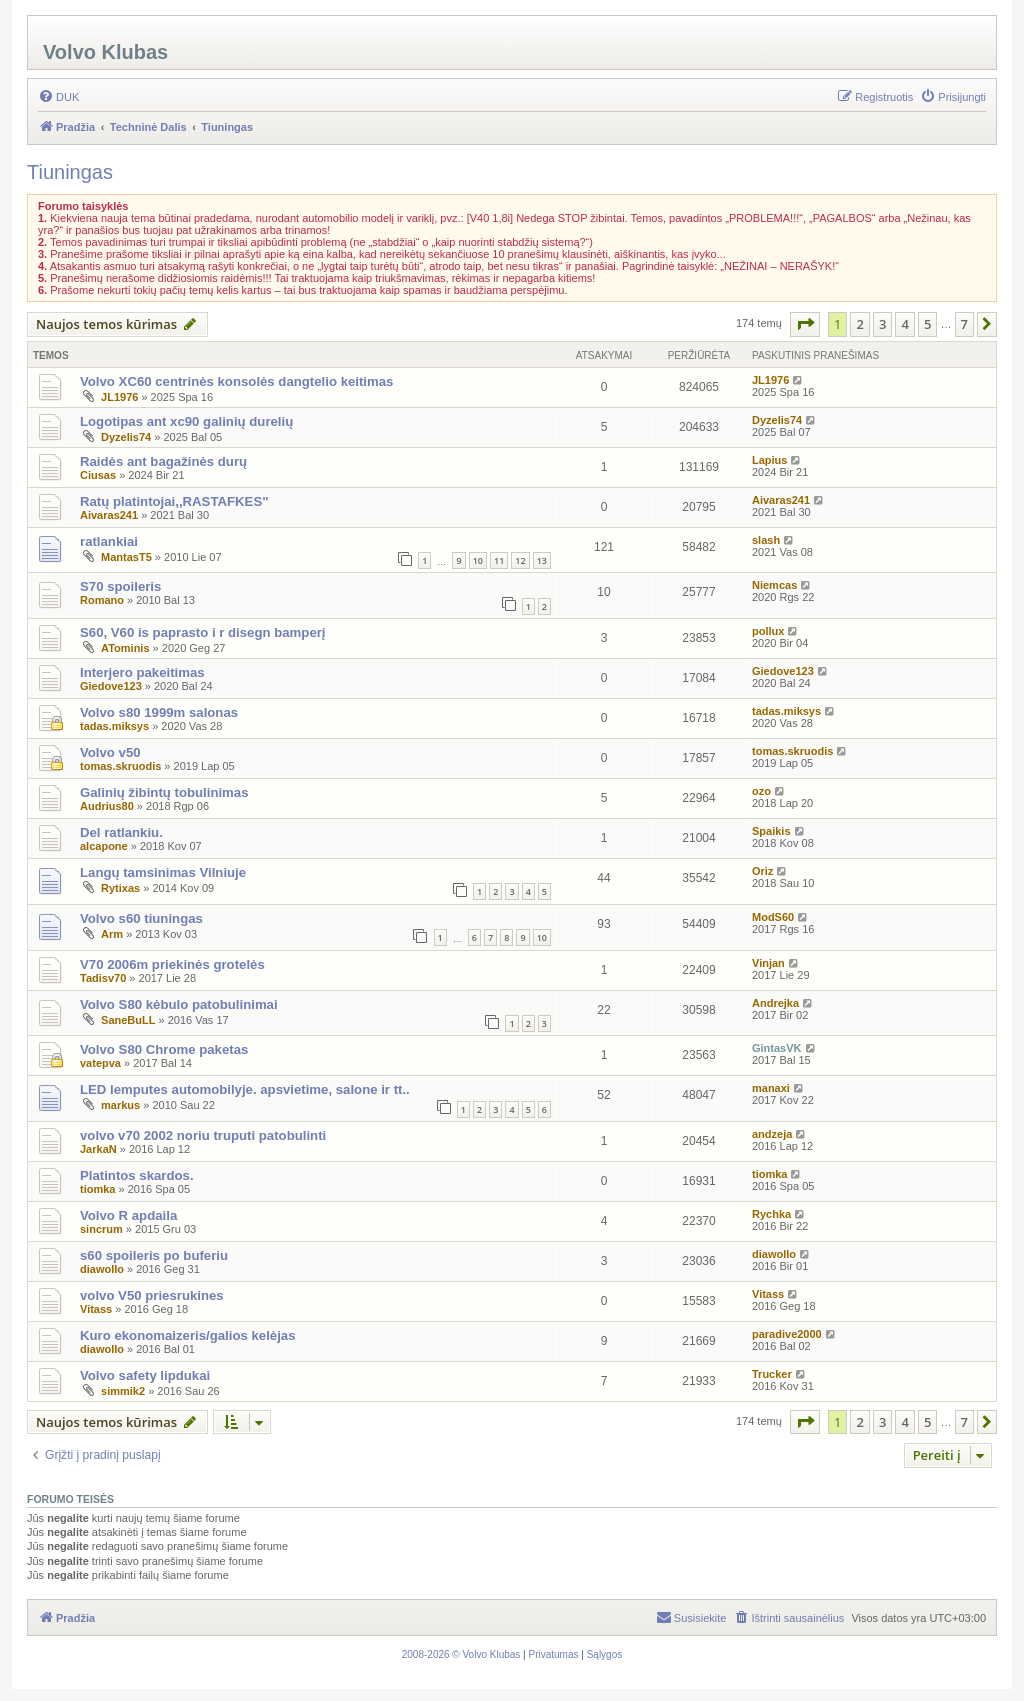 Image resolution: width=1024 pixels, height=1701 pixels. I want to click on Dyzelis74, so click(126, 437).